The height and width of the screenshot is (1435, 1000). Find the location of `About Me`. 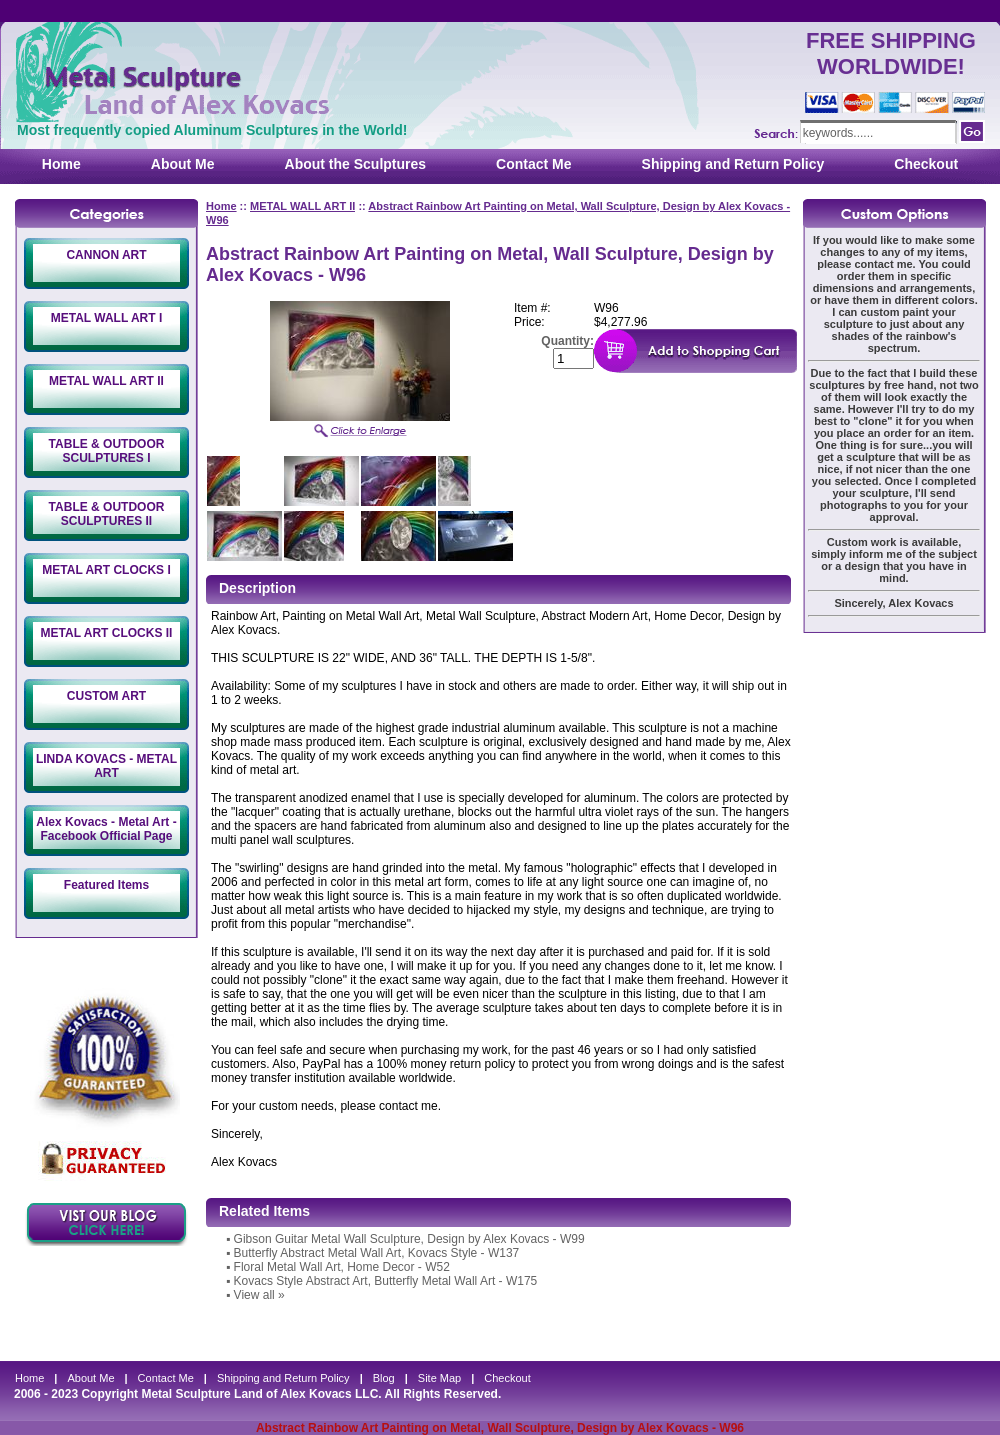

About Me is located at coordinates (183, 164).